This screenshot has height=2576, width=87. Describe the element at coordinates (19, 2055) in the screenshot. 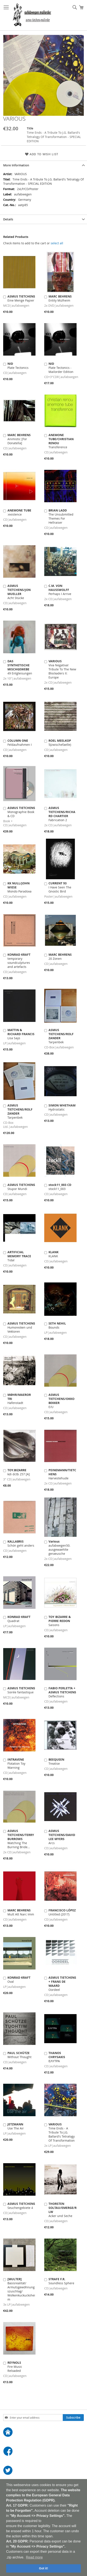

I see `Without Thought` at that location.